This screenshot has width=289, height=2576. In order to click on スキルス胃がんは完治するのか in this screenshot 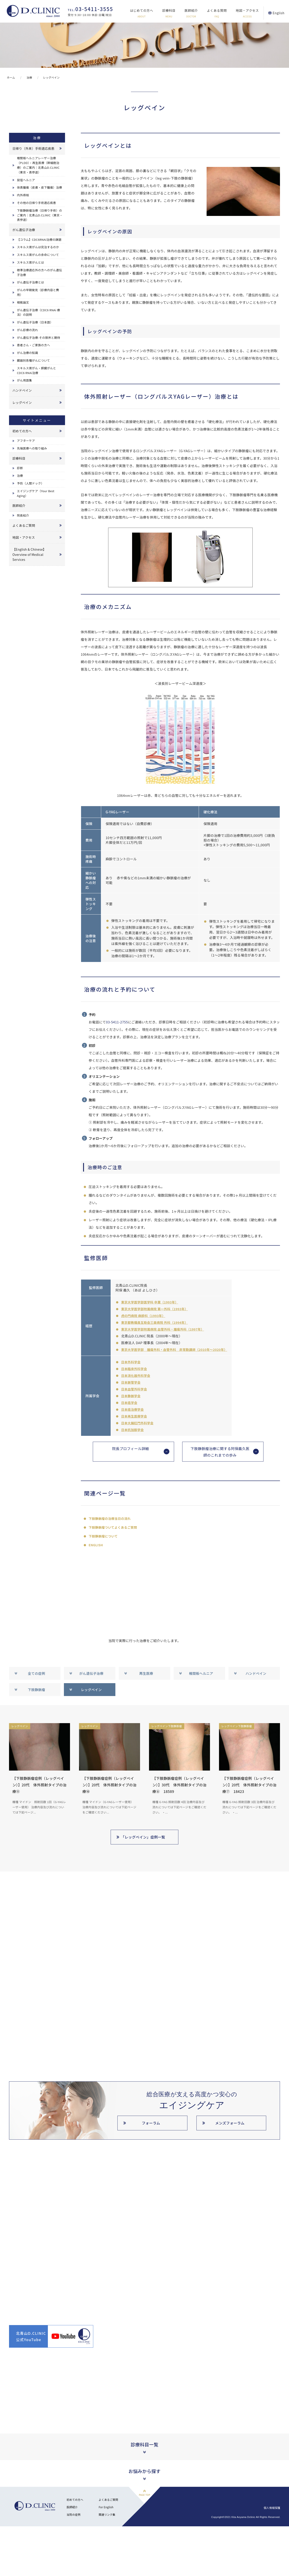, I will do `click(38, 247)`.